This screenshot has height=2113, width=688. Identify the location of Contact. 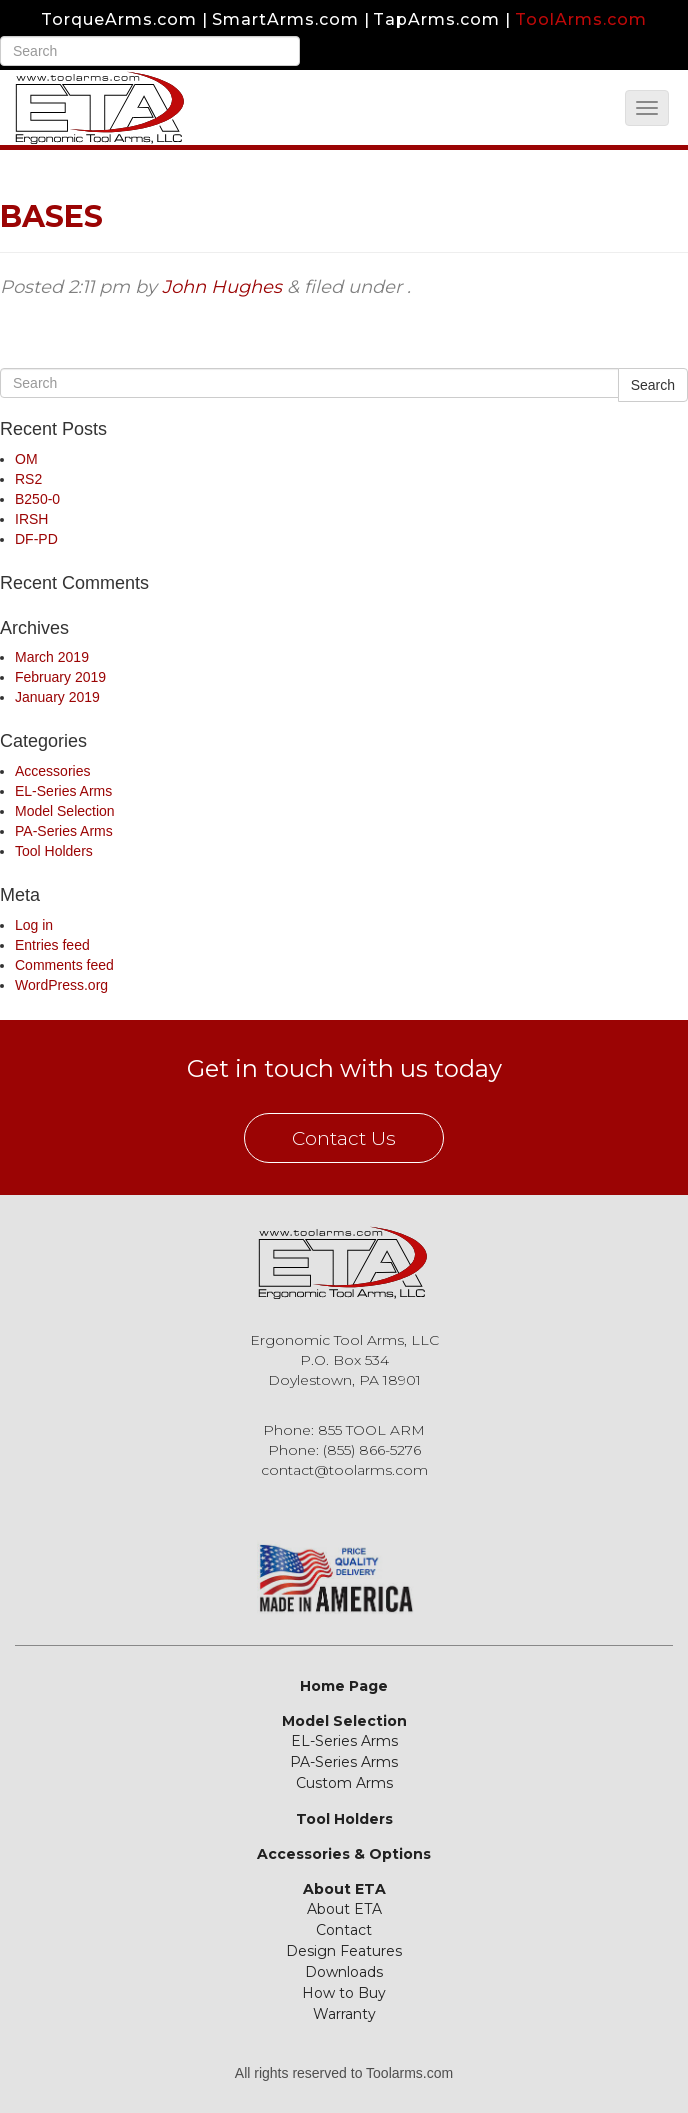
(344, 1930).